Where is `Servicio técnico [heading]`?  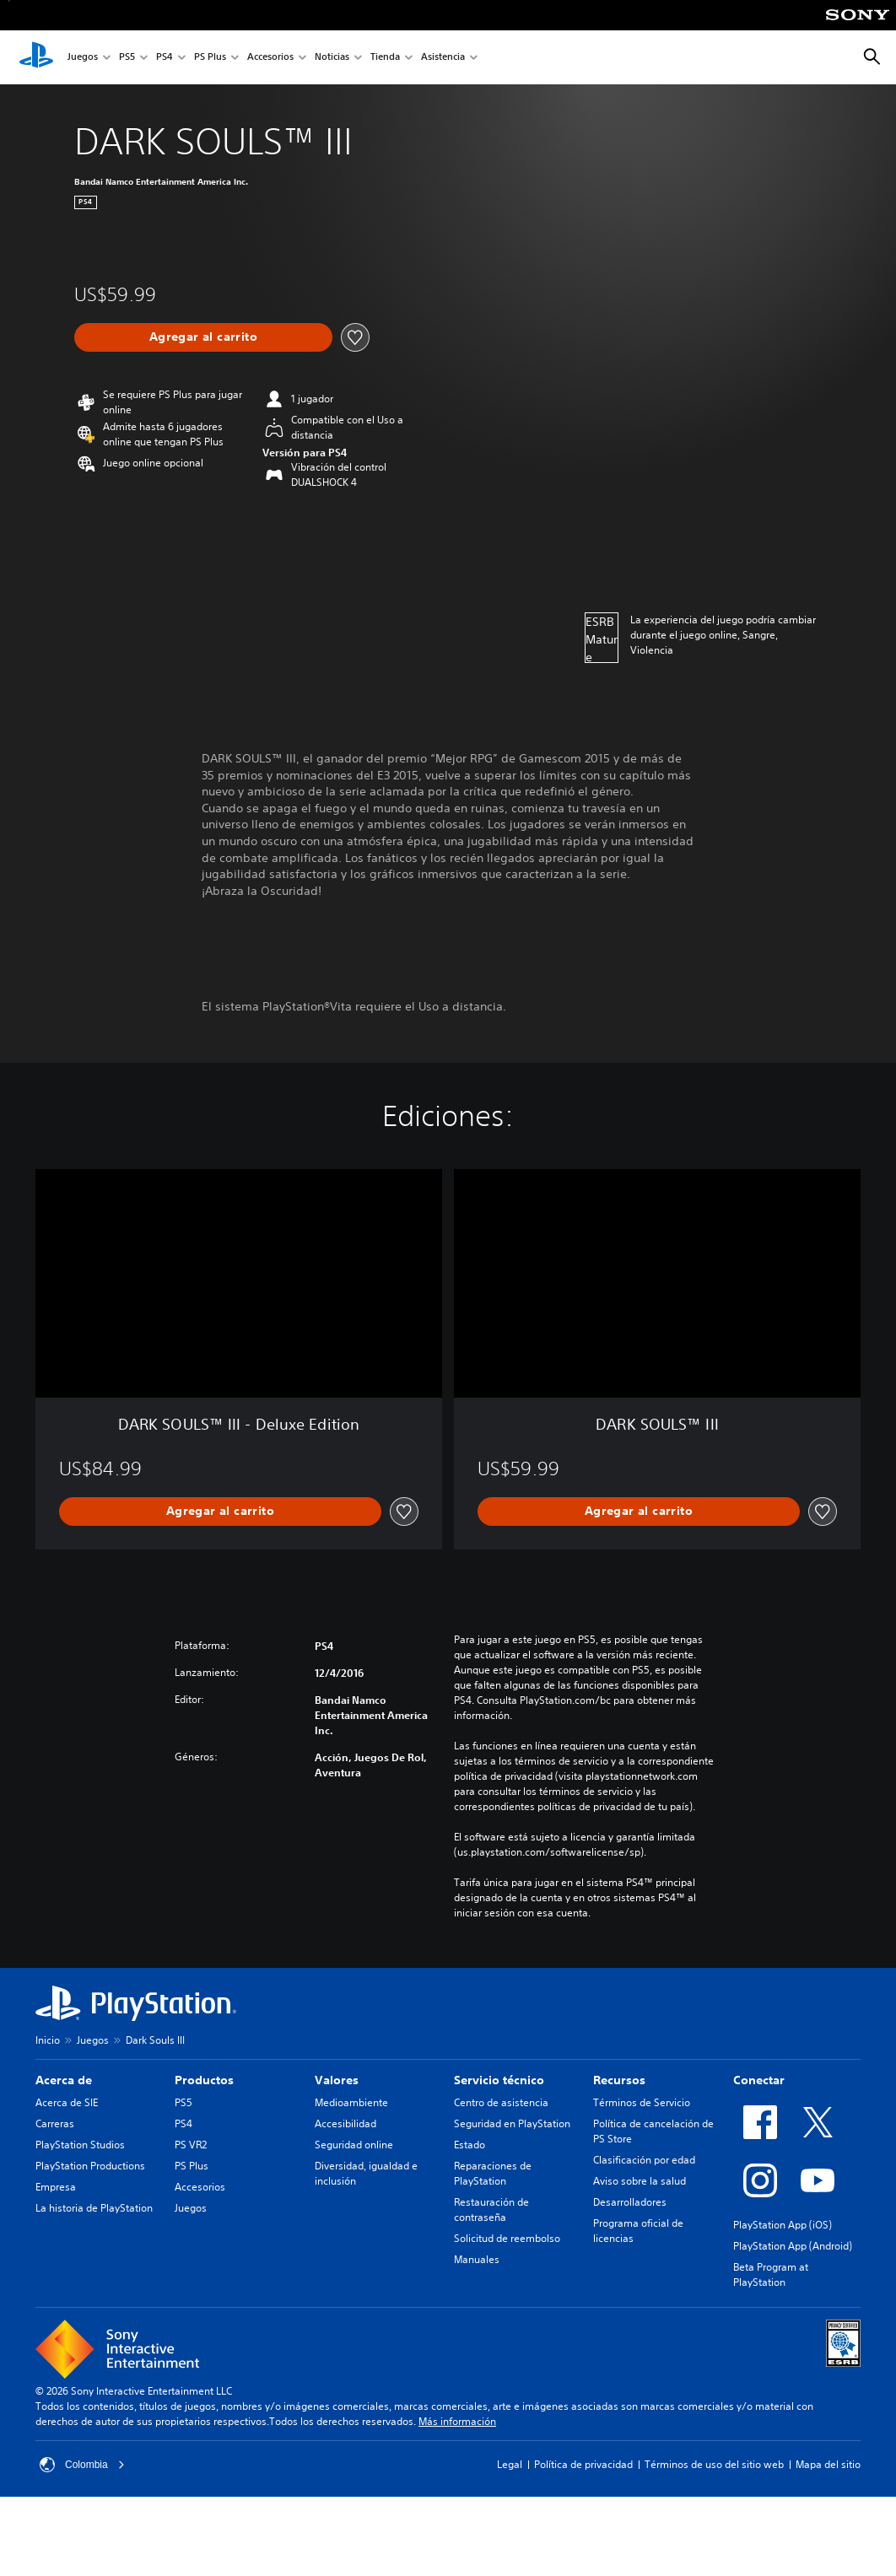
Servicio técnico [heading] is located at coordinates (499, 2080).